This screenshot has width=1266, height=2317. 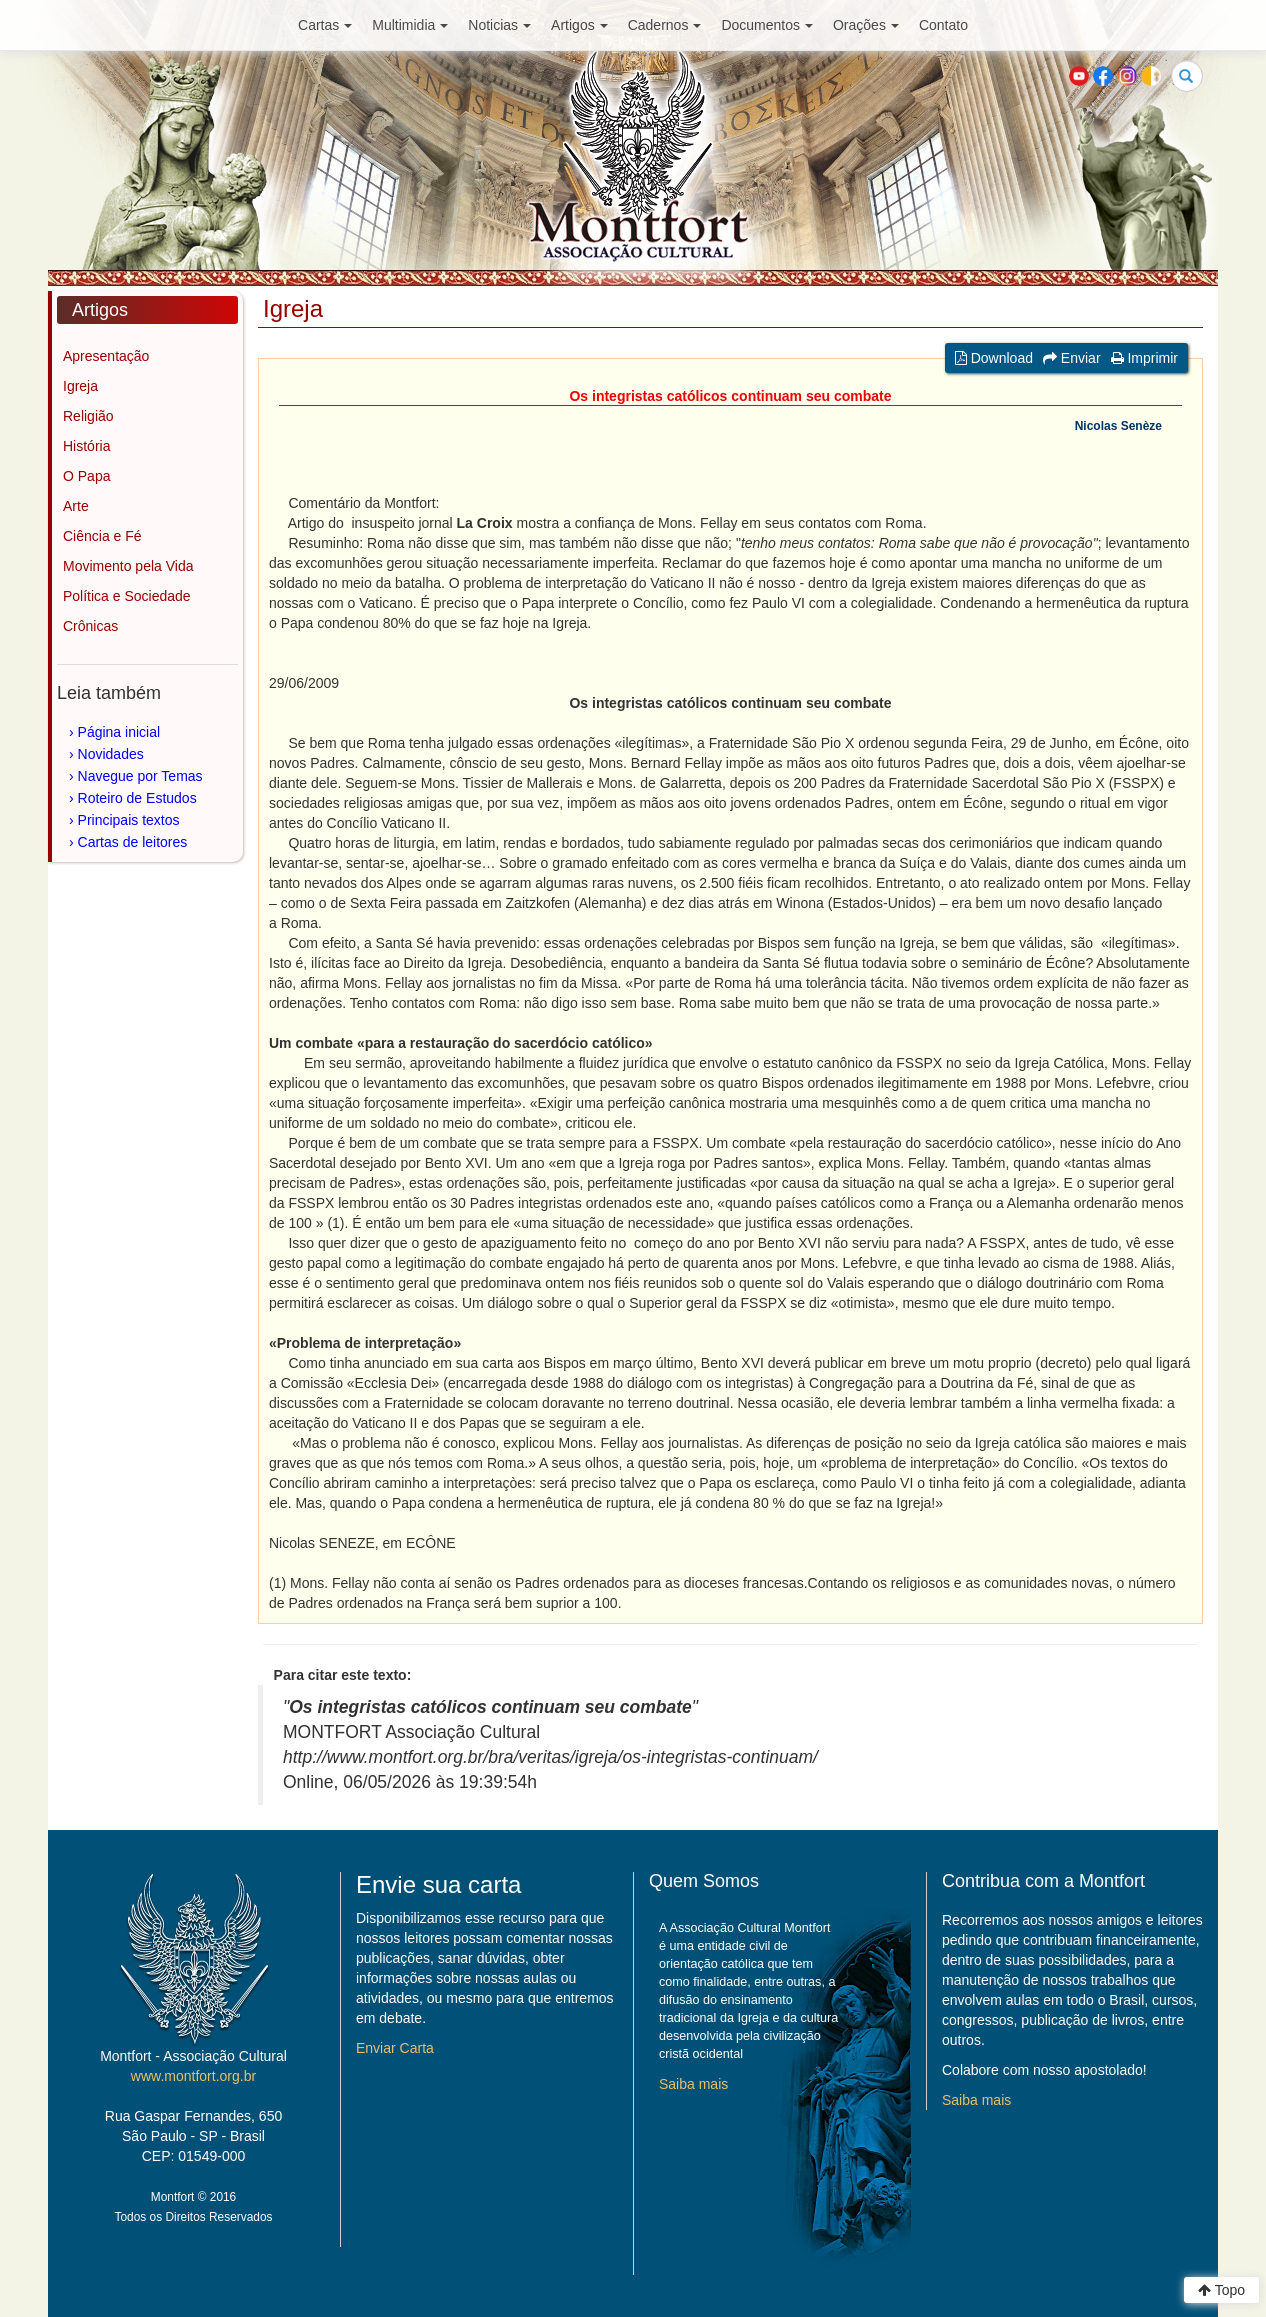 What do you see at coordinates (499, 25) in the screenshot?
I see `Noticias` at bounding box center [499, 25].